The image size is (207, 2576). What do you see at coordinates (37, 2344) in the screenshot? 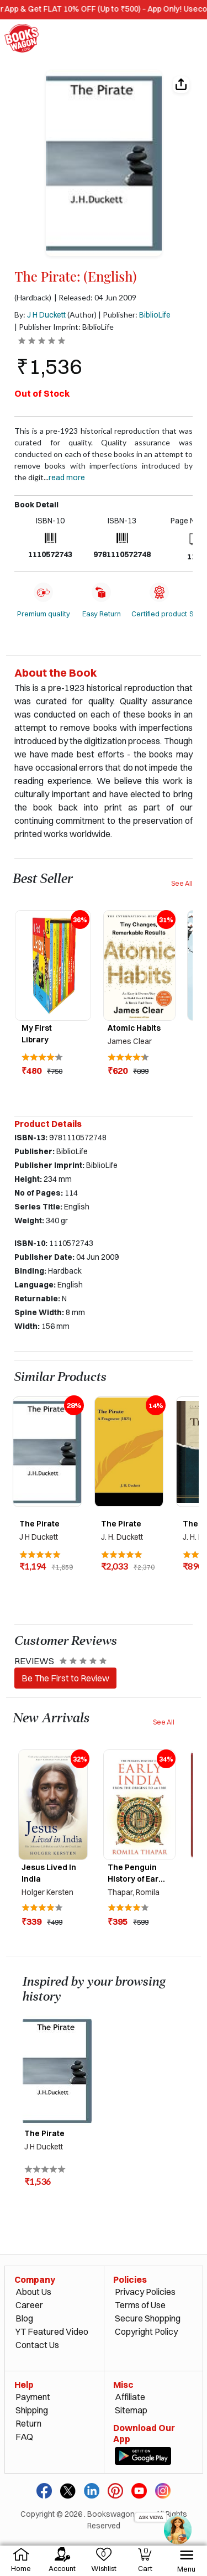
I see `Contact Us` at bounding box center [37, 2344].